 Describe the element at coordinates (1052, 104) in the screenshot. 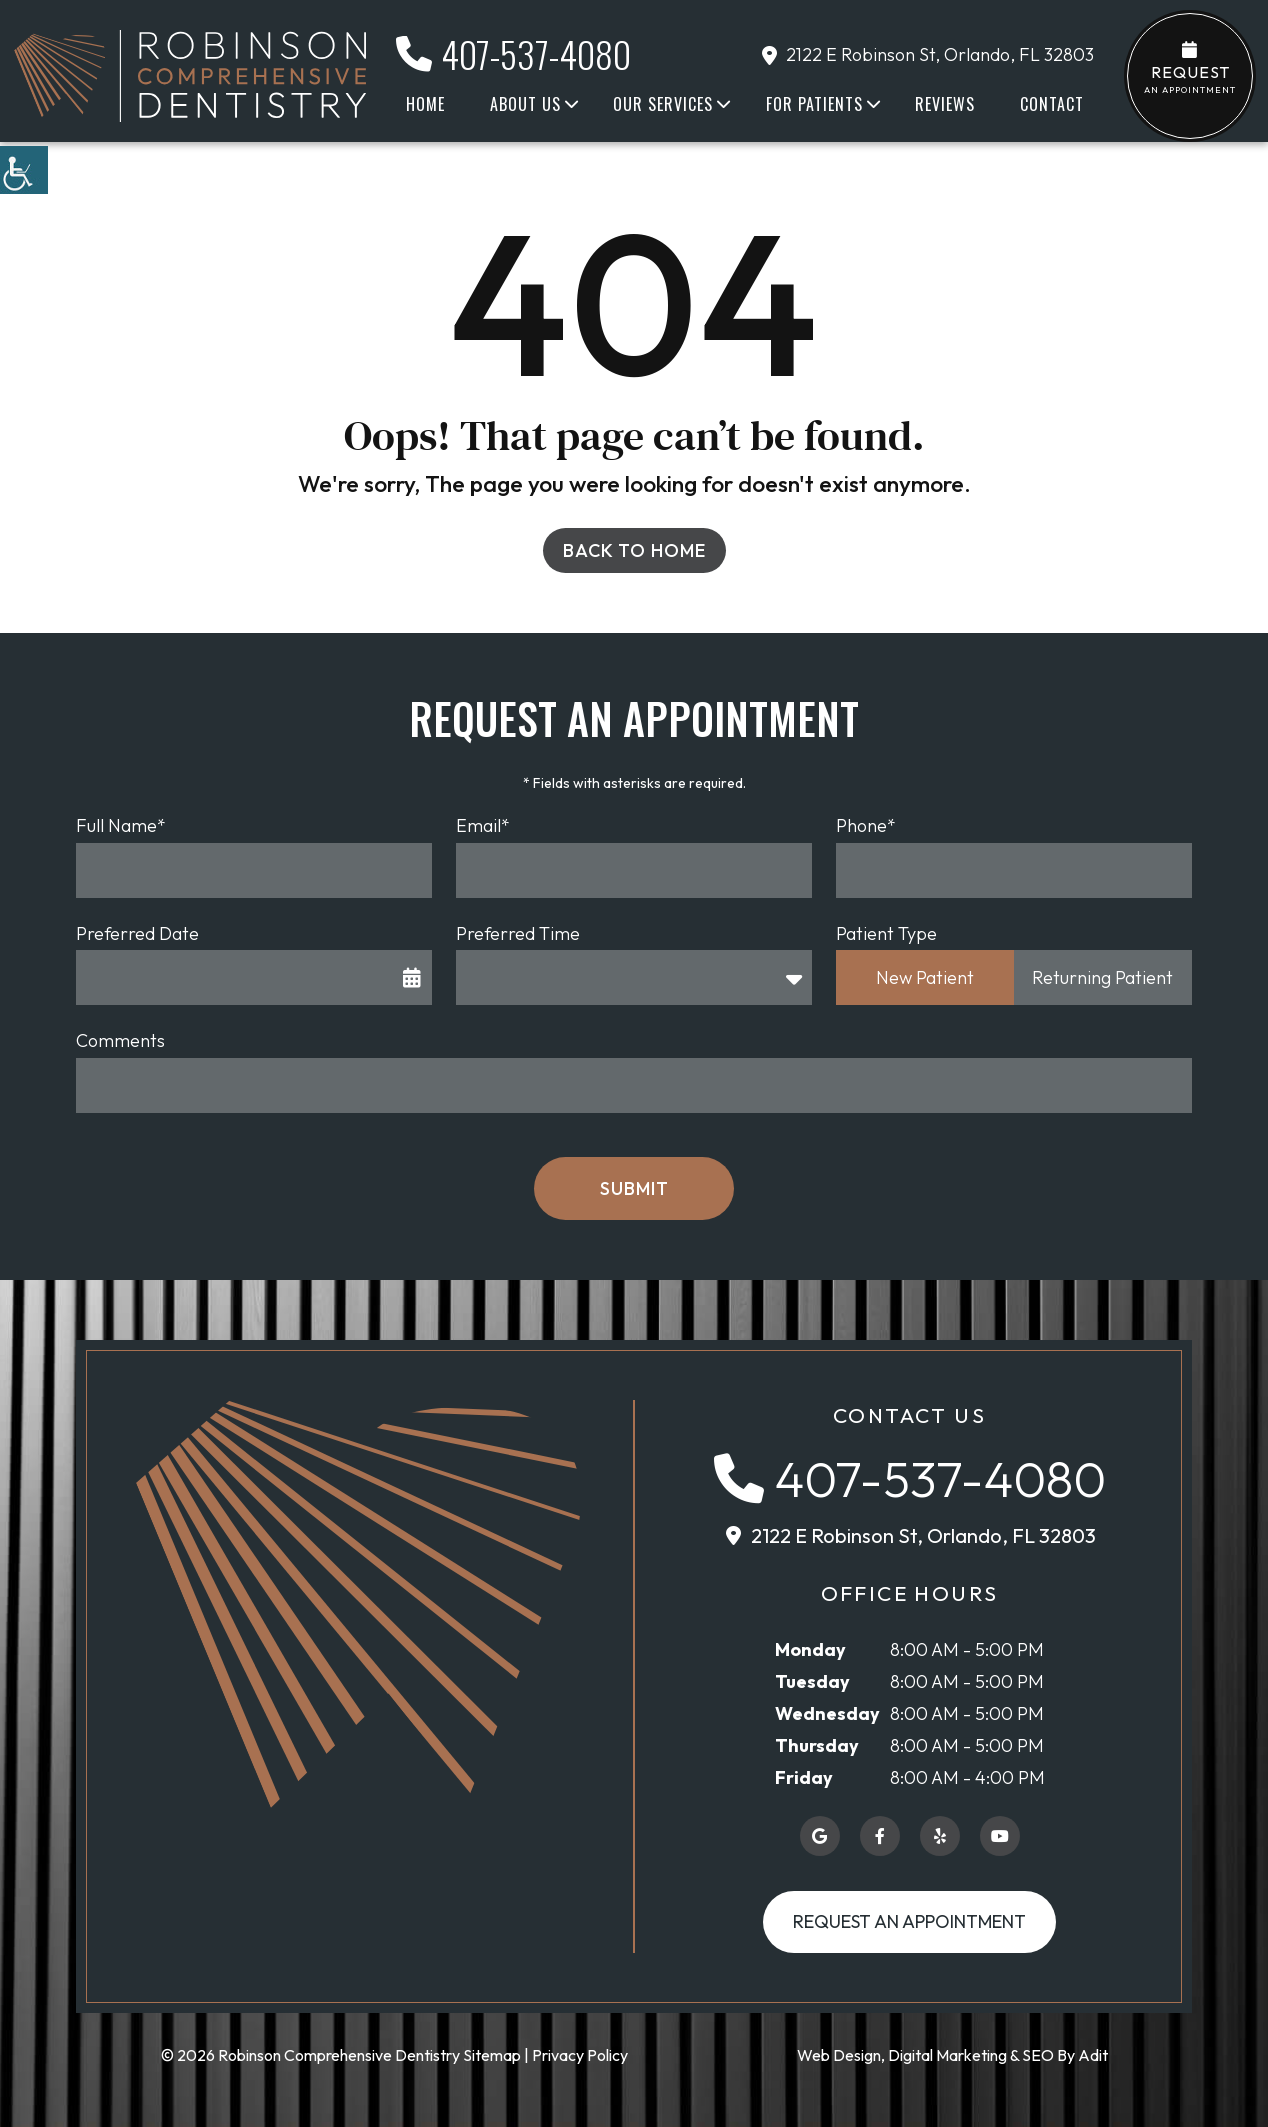

I see `Contact [button]` at that location.